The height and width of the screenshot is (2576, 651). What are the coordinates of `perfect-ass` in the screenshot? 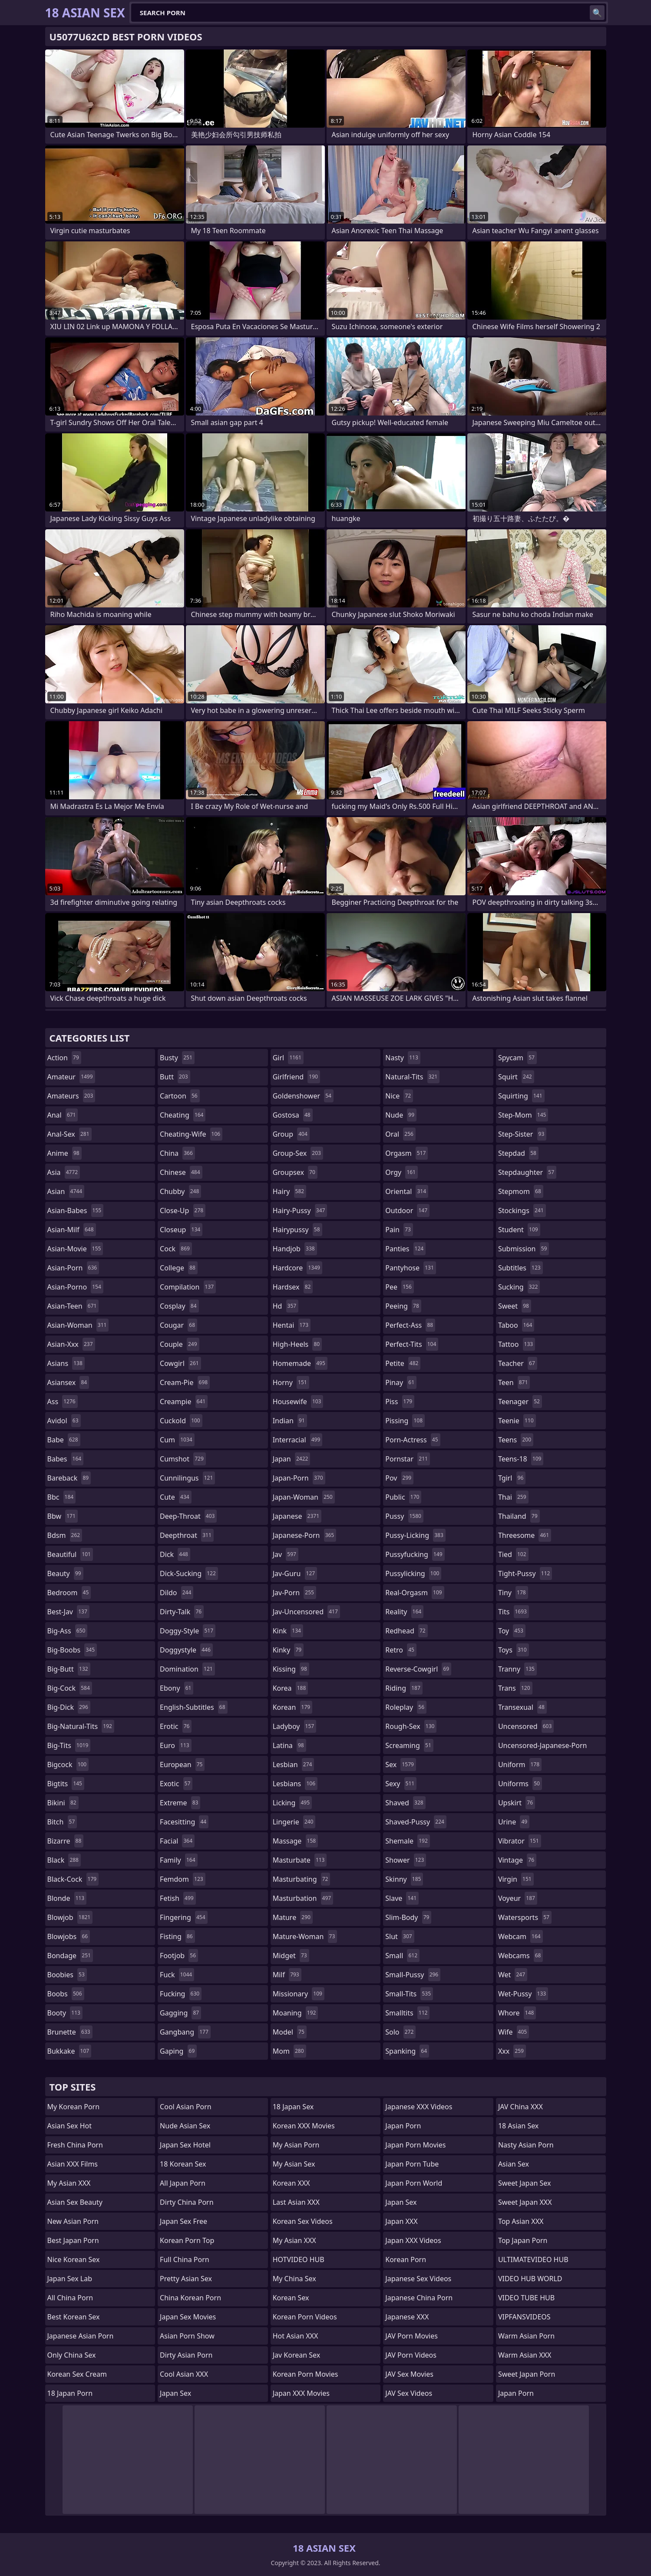 It's located at (410, 1325).